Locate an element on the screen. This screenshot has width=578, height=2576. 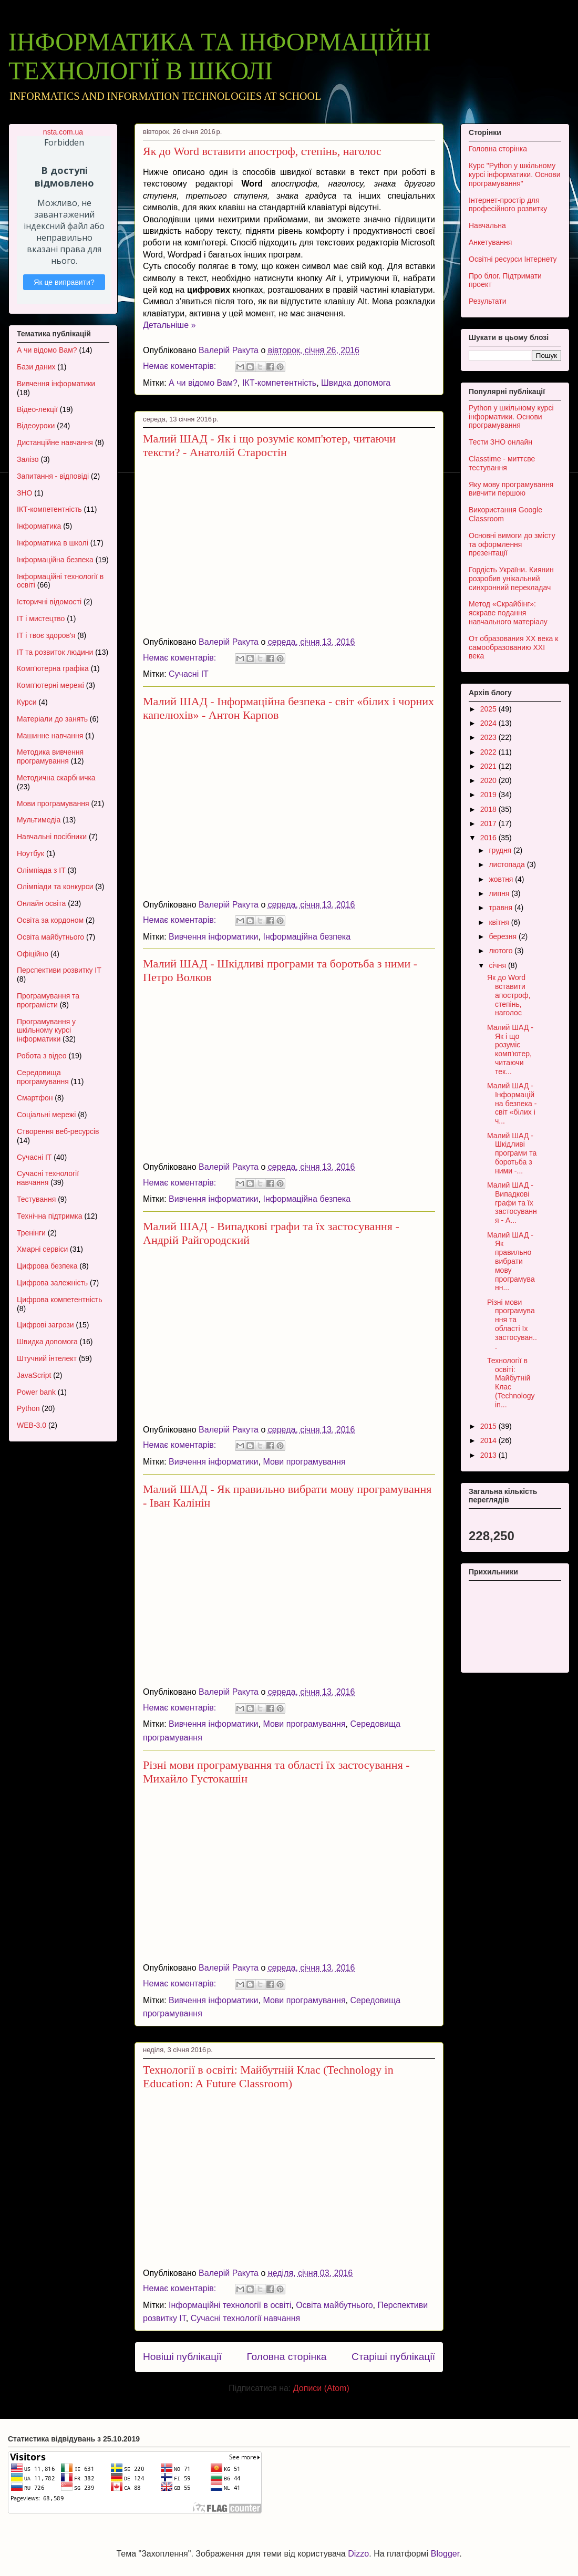
Технології в освіті: Майбутній Клас (Technology in... is located at coordinates (511, 1382).